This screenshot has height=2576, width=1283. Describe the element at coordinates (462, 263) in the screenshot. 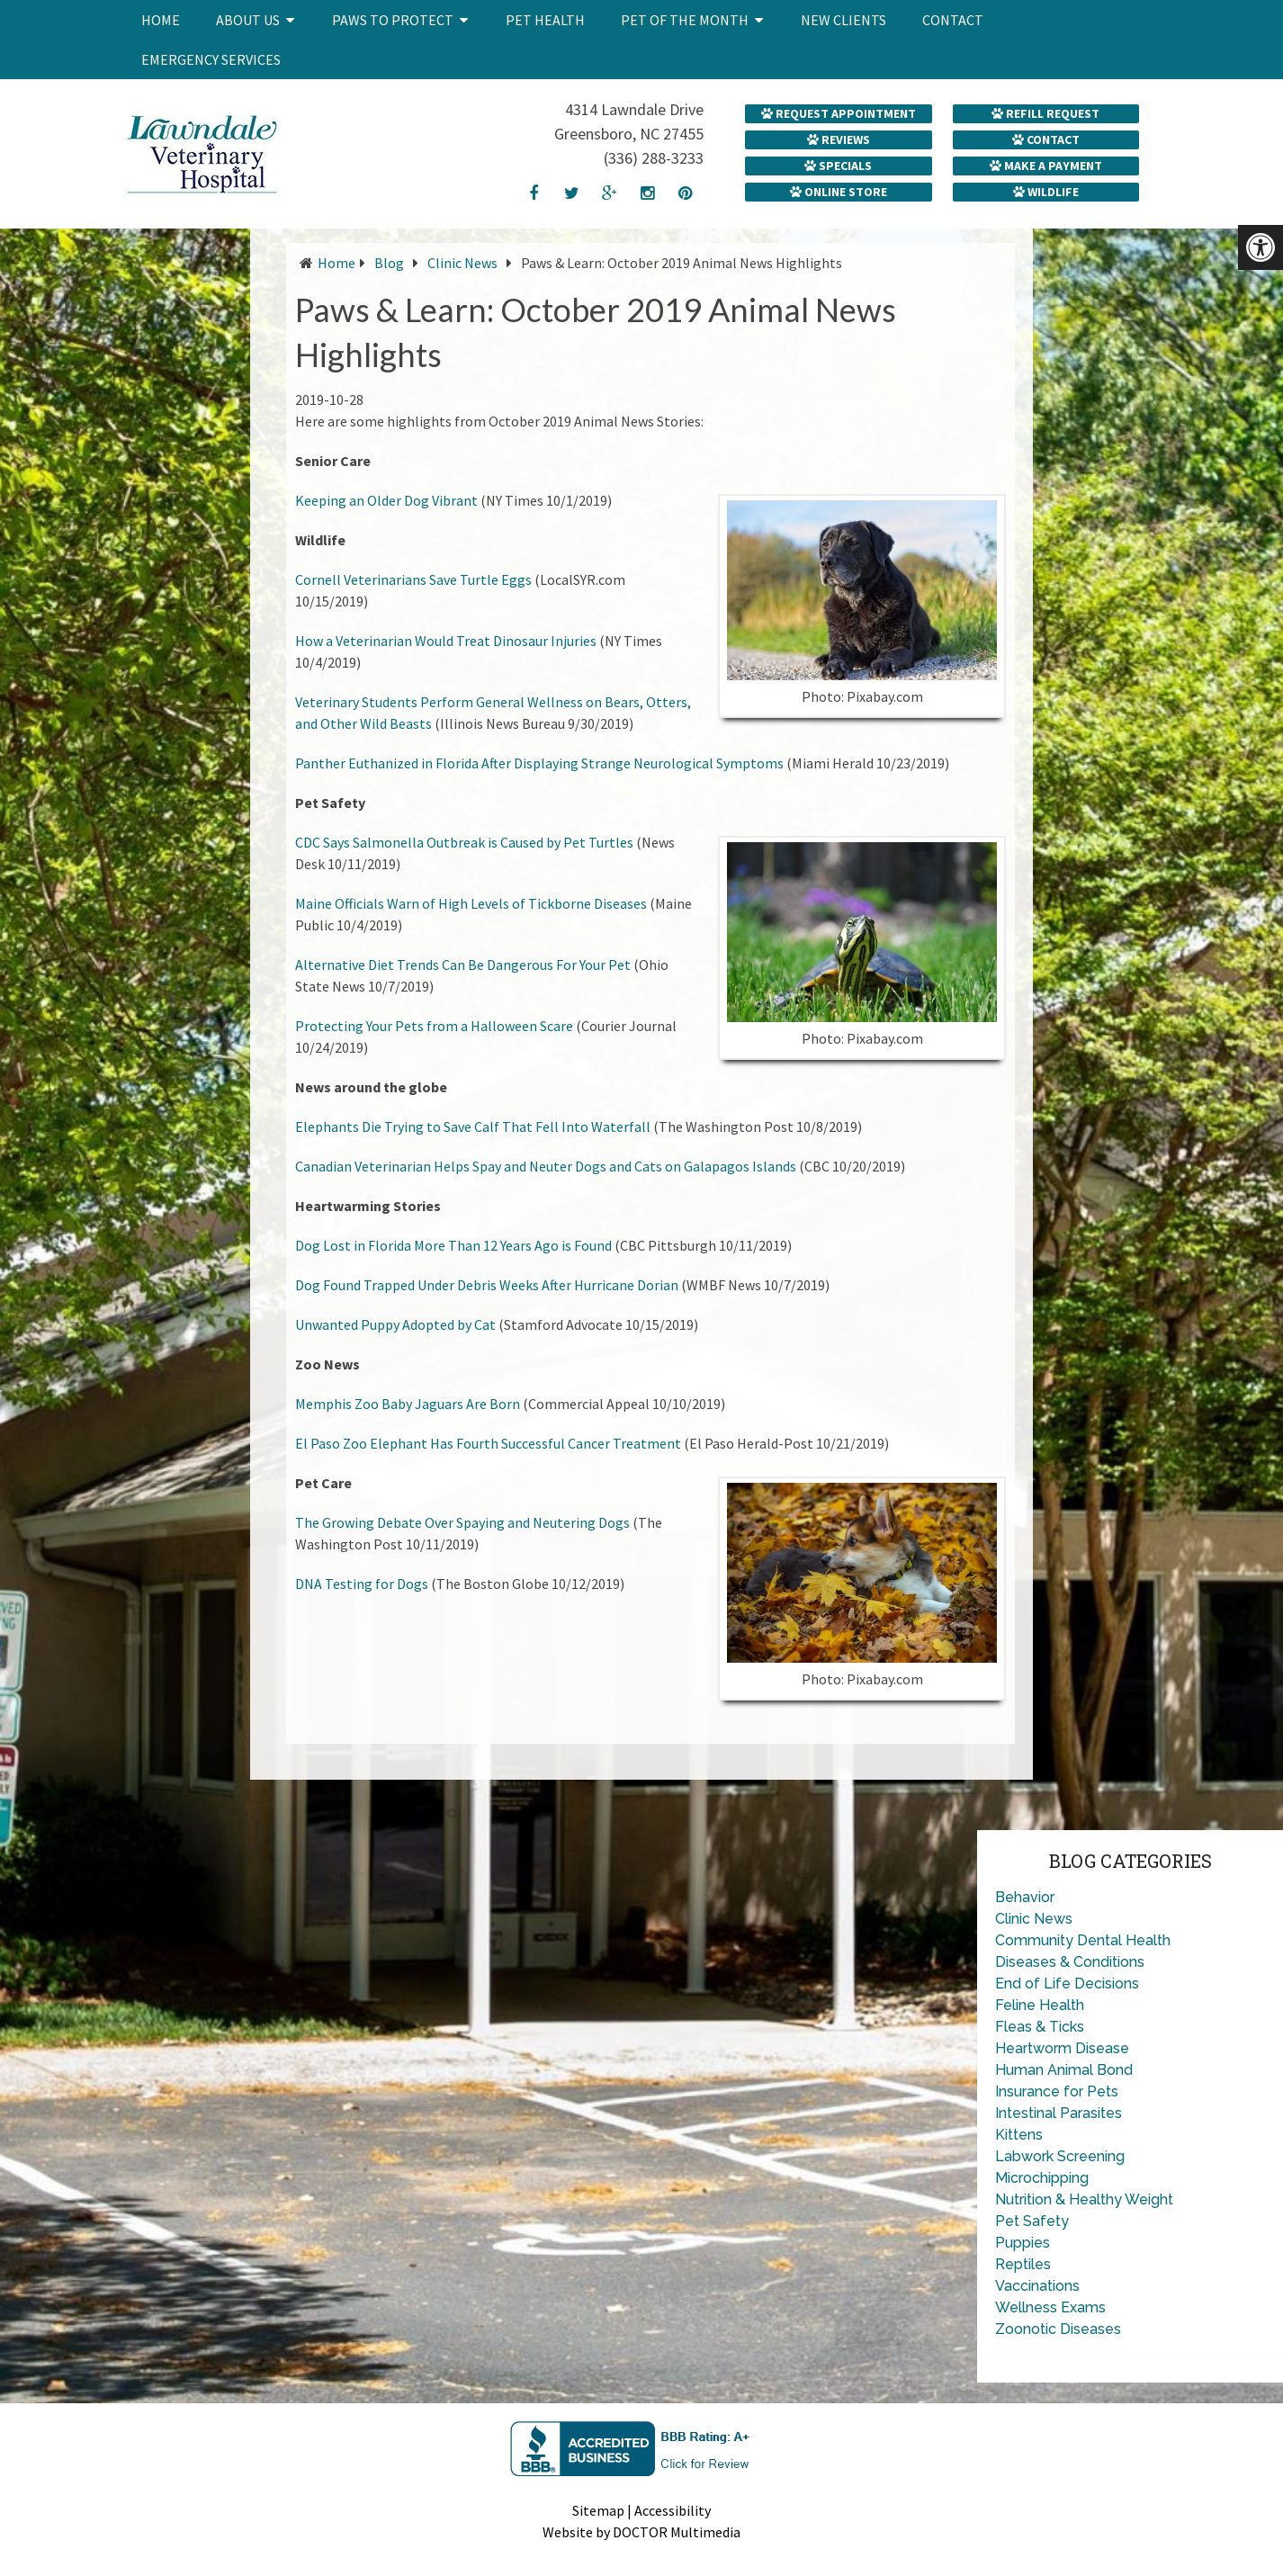

I see `Clinic News` at that location.